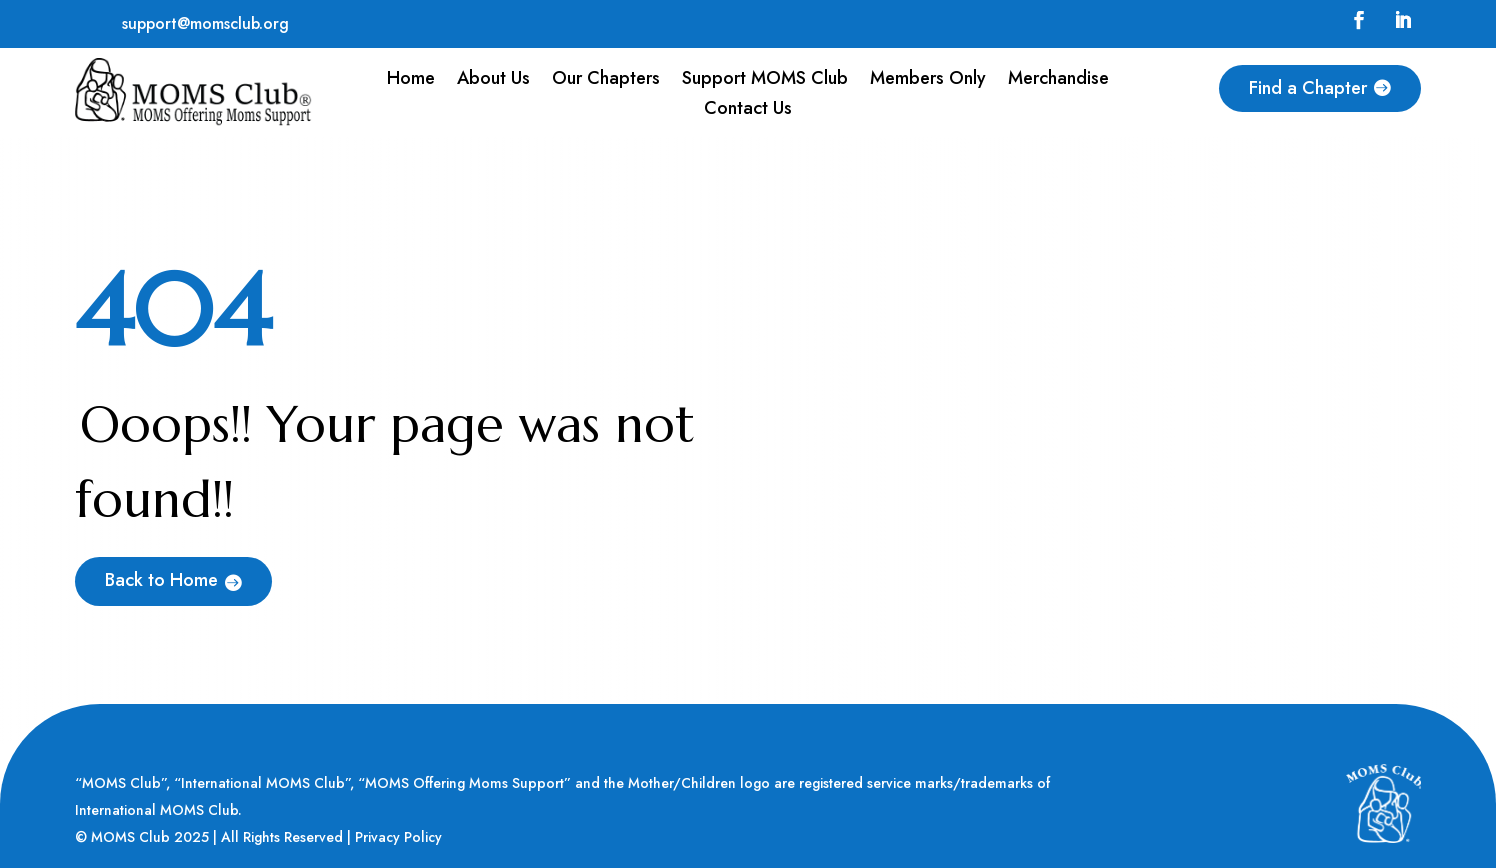 The image size is (1496, 868). What do you see at coordinates (411, 81) in the screenshot?
I see `Home` at bounding box center [411, 81].